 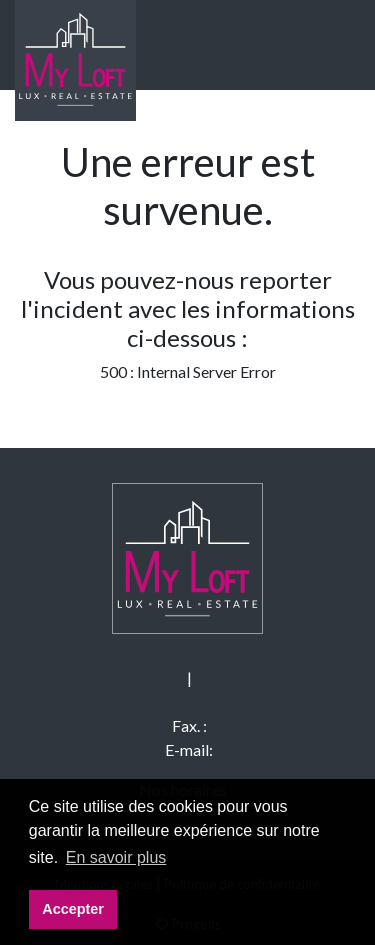 I want to click on En savoir plus [button], so click(x=116, y=857).